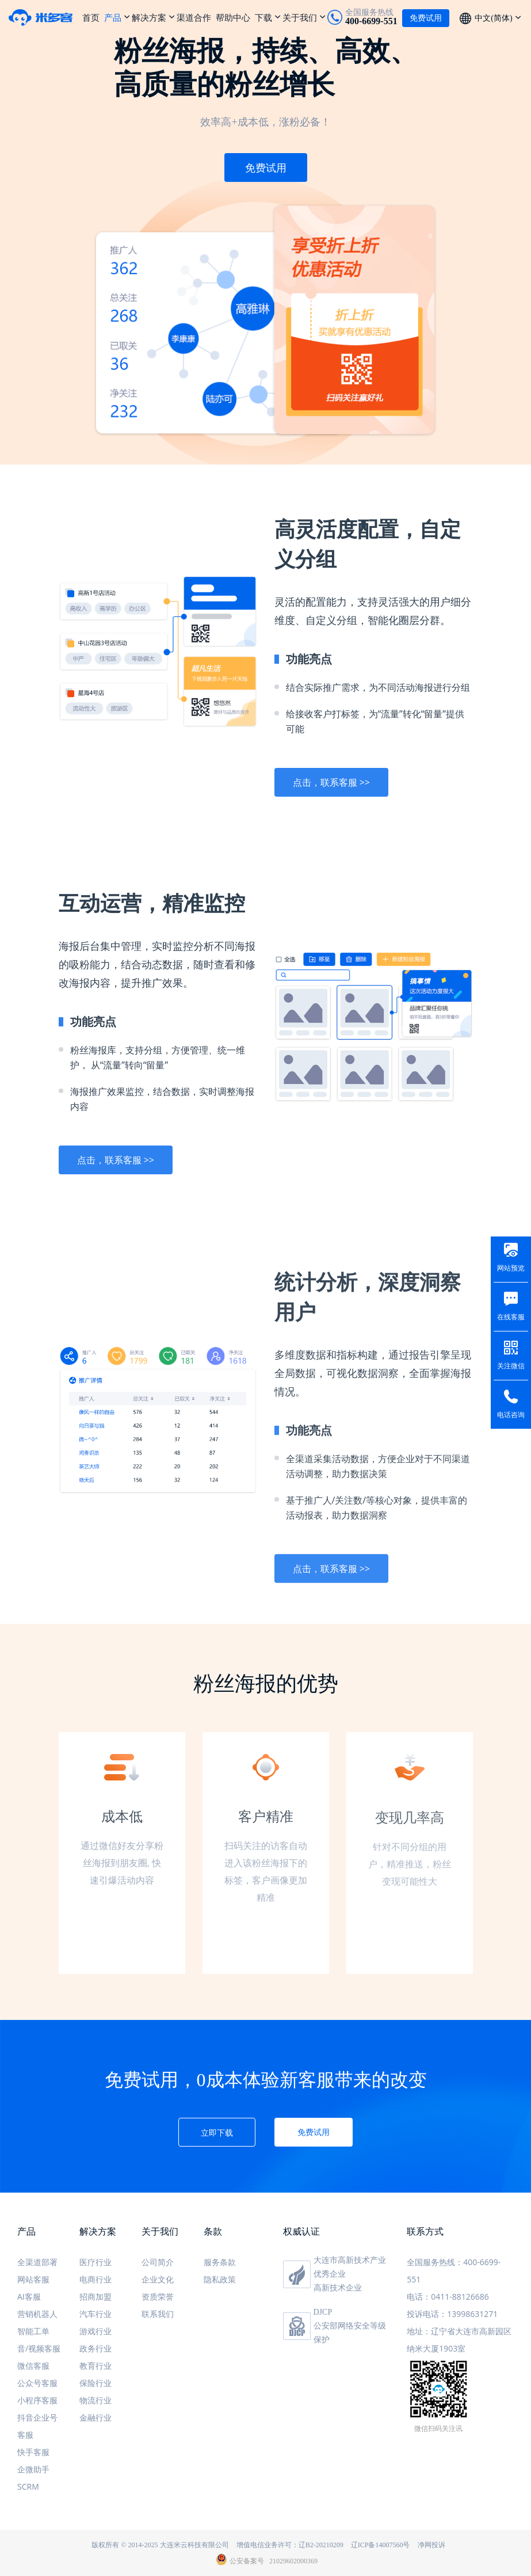 This screenshot has height=2576, width=531. What do you see at coordinates (380, 2545) in the screenshot?
I see `辽ICP备14007560号` at bounding box center [380, 2545].